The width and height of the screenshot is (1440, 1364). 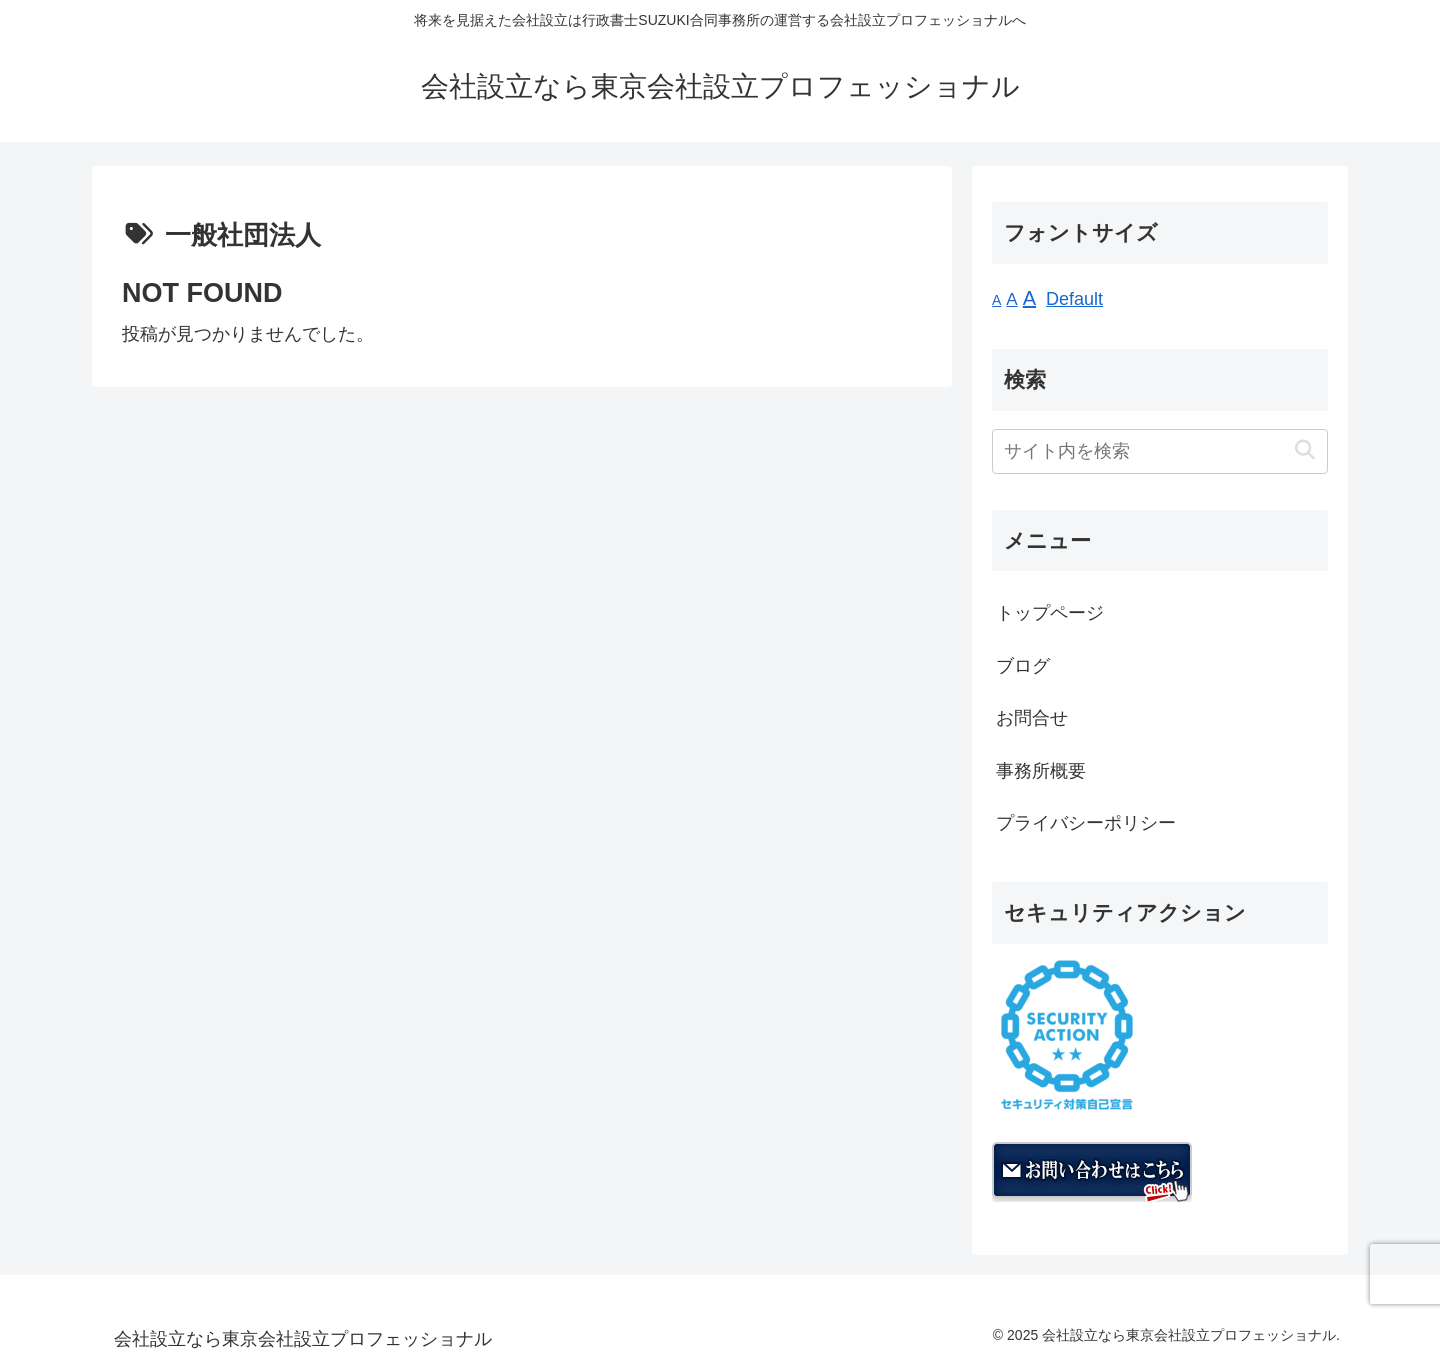 I want to click on 事務所概要, so click(x=1041, y=771).